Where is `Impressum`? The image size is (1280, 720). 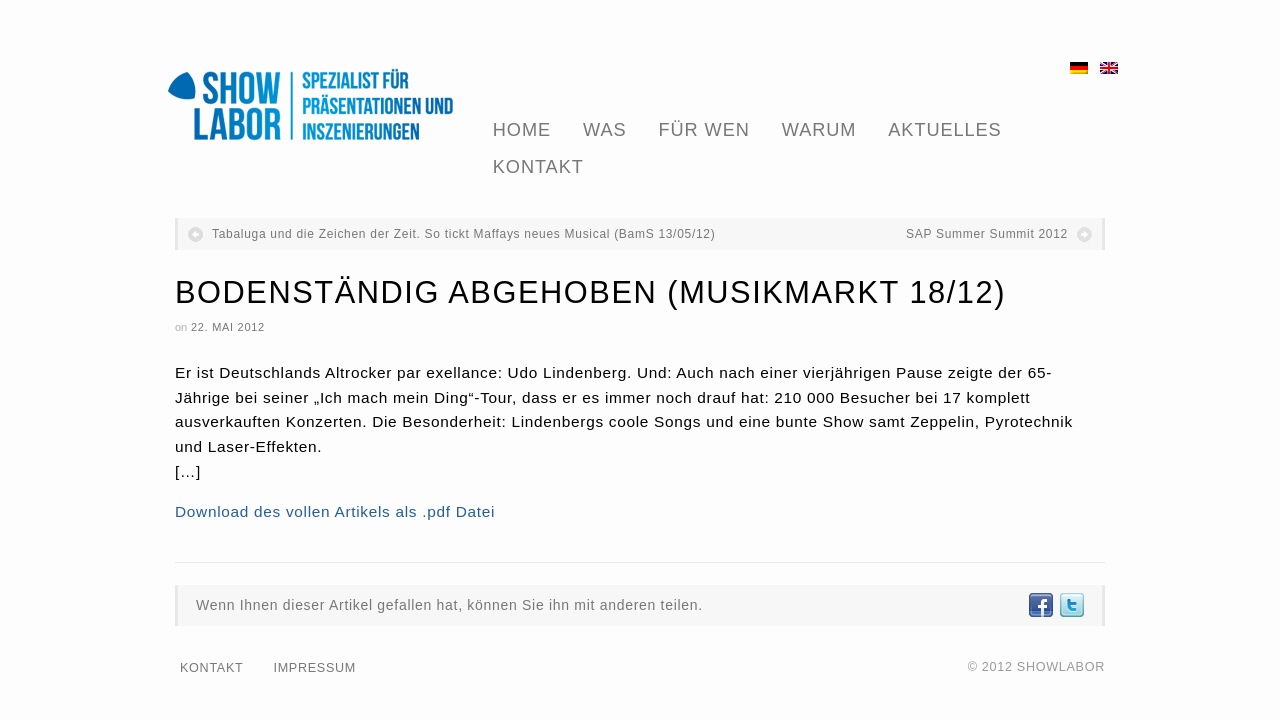
Impressum is located at coordinates (314, 668).